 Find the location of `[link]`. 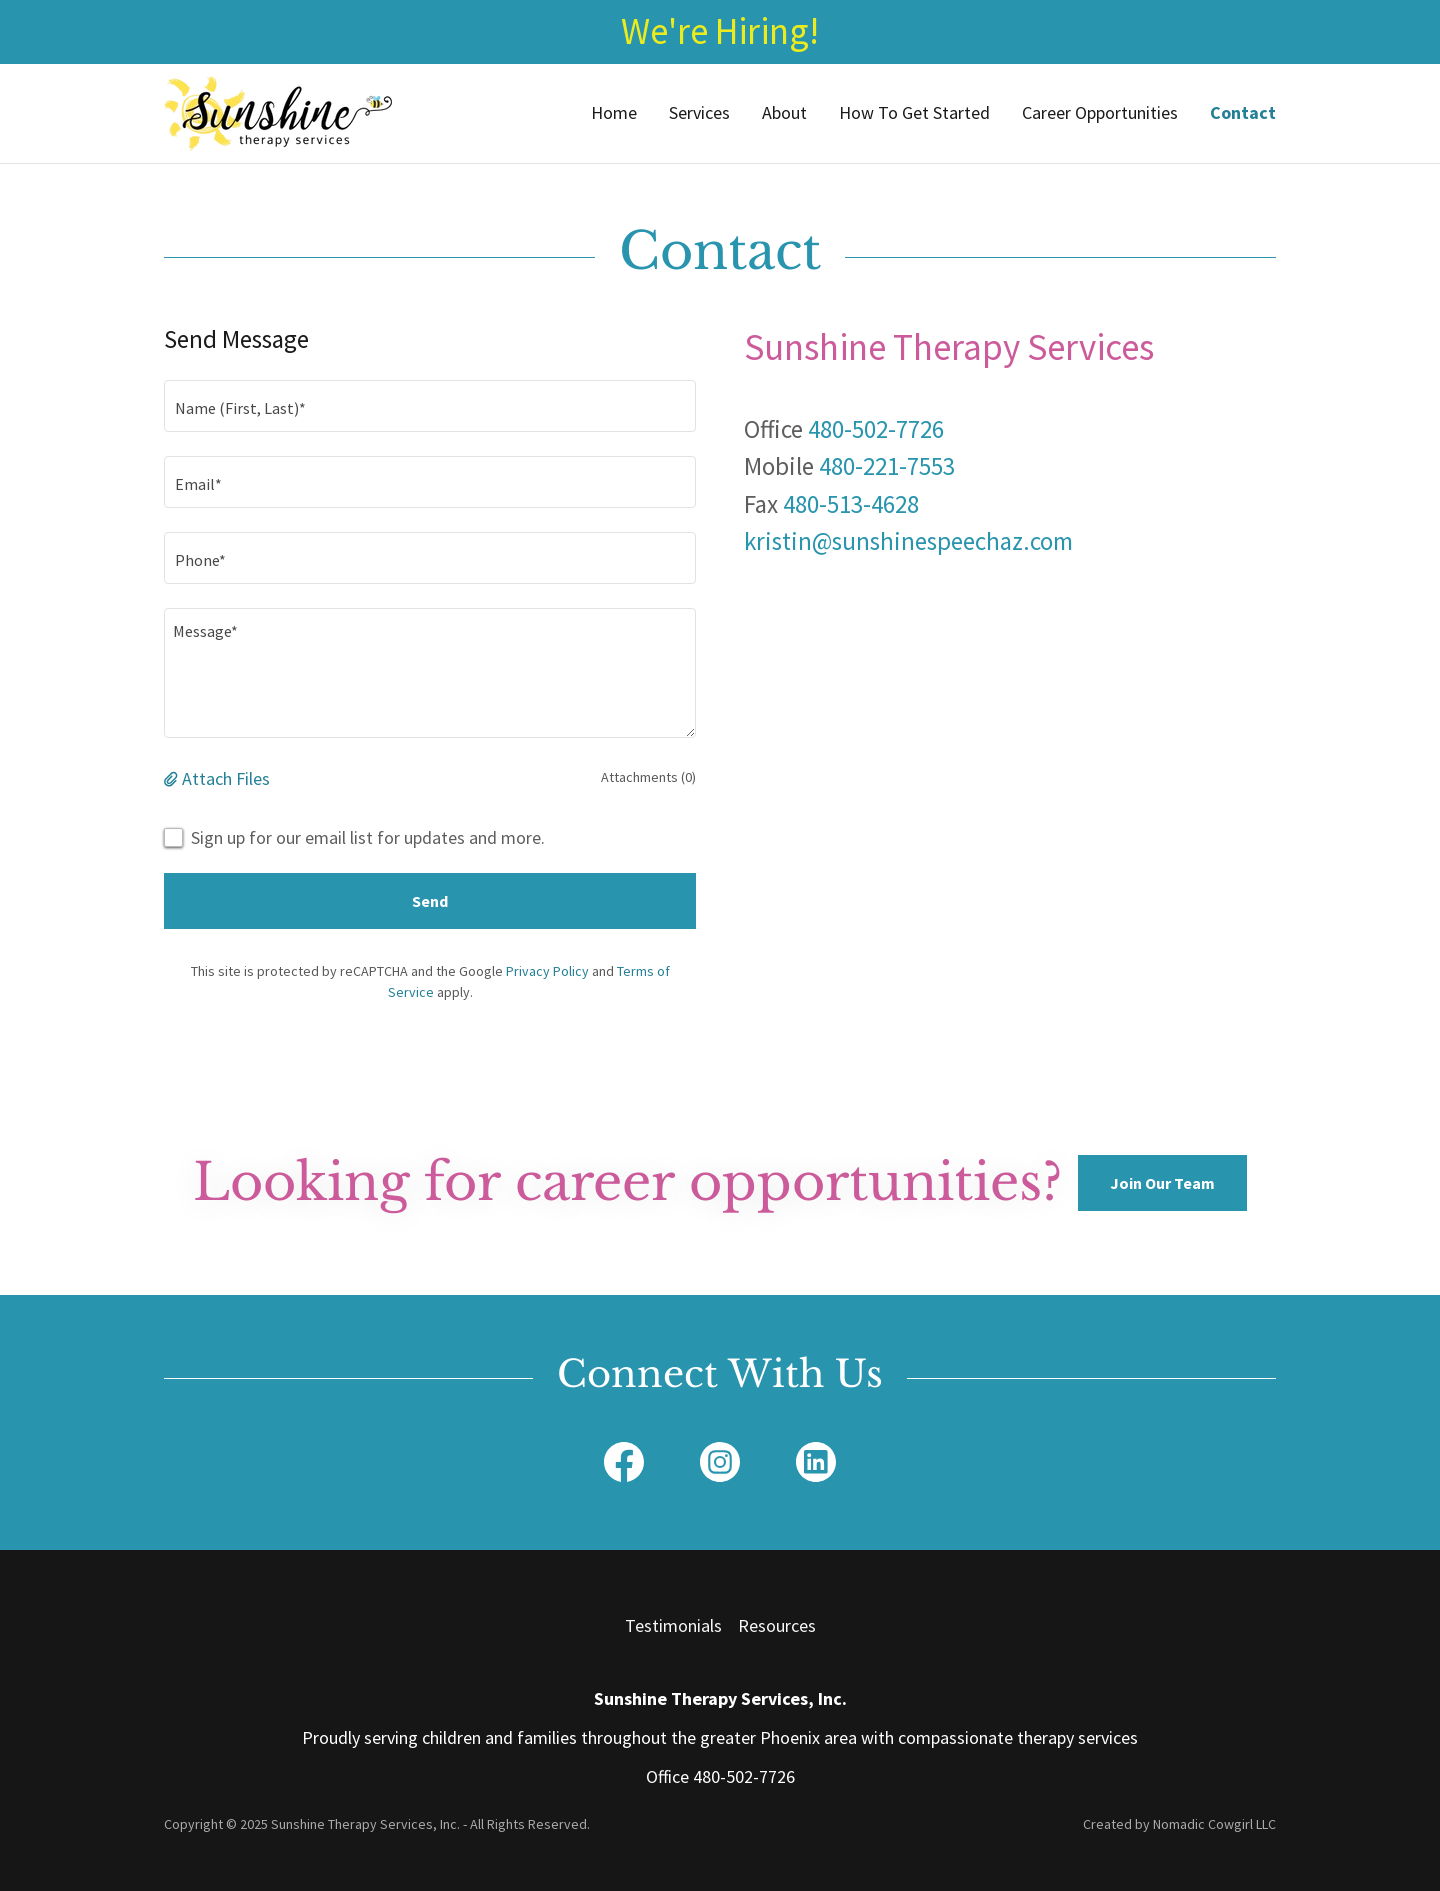

[link] is located at coordinates (278, 110).